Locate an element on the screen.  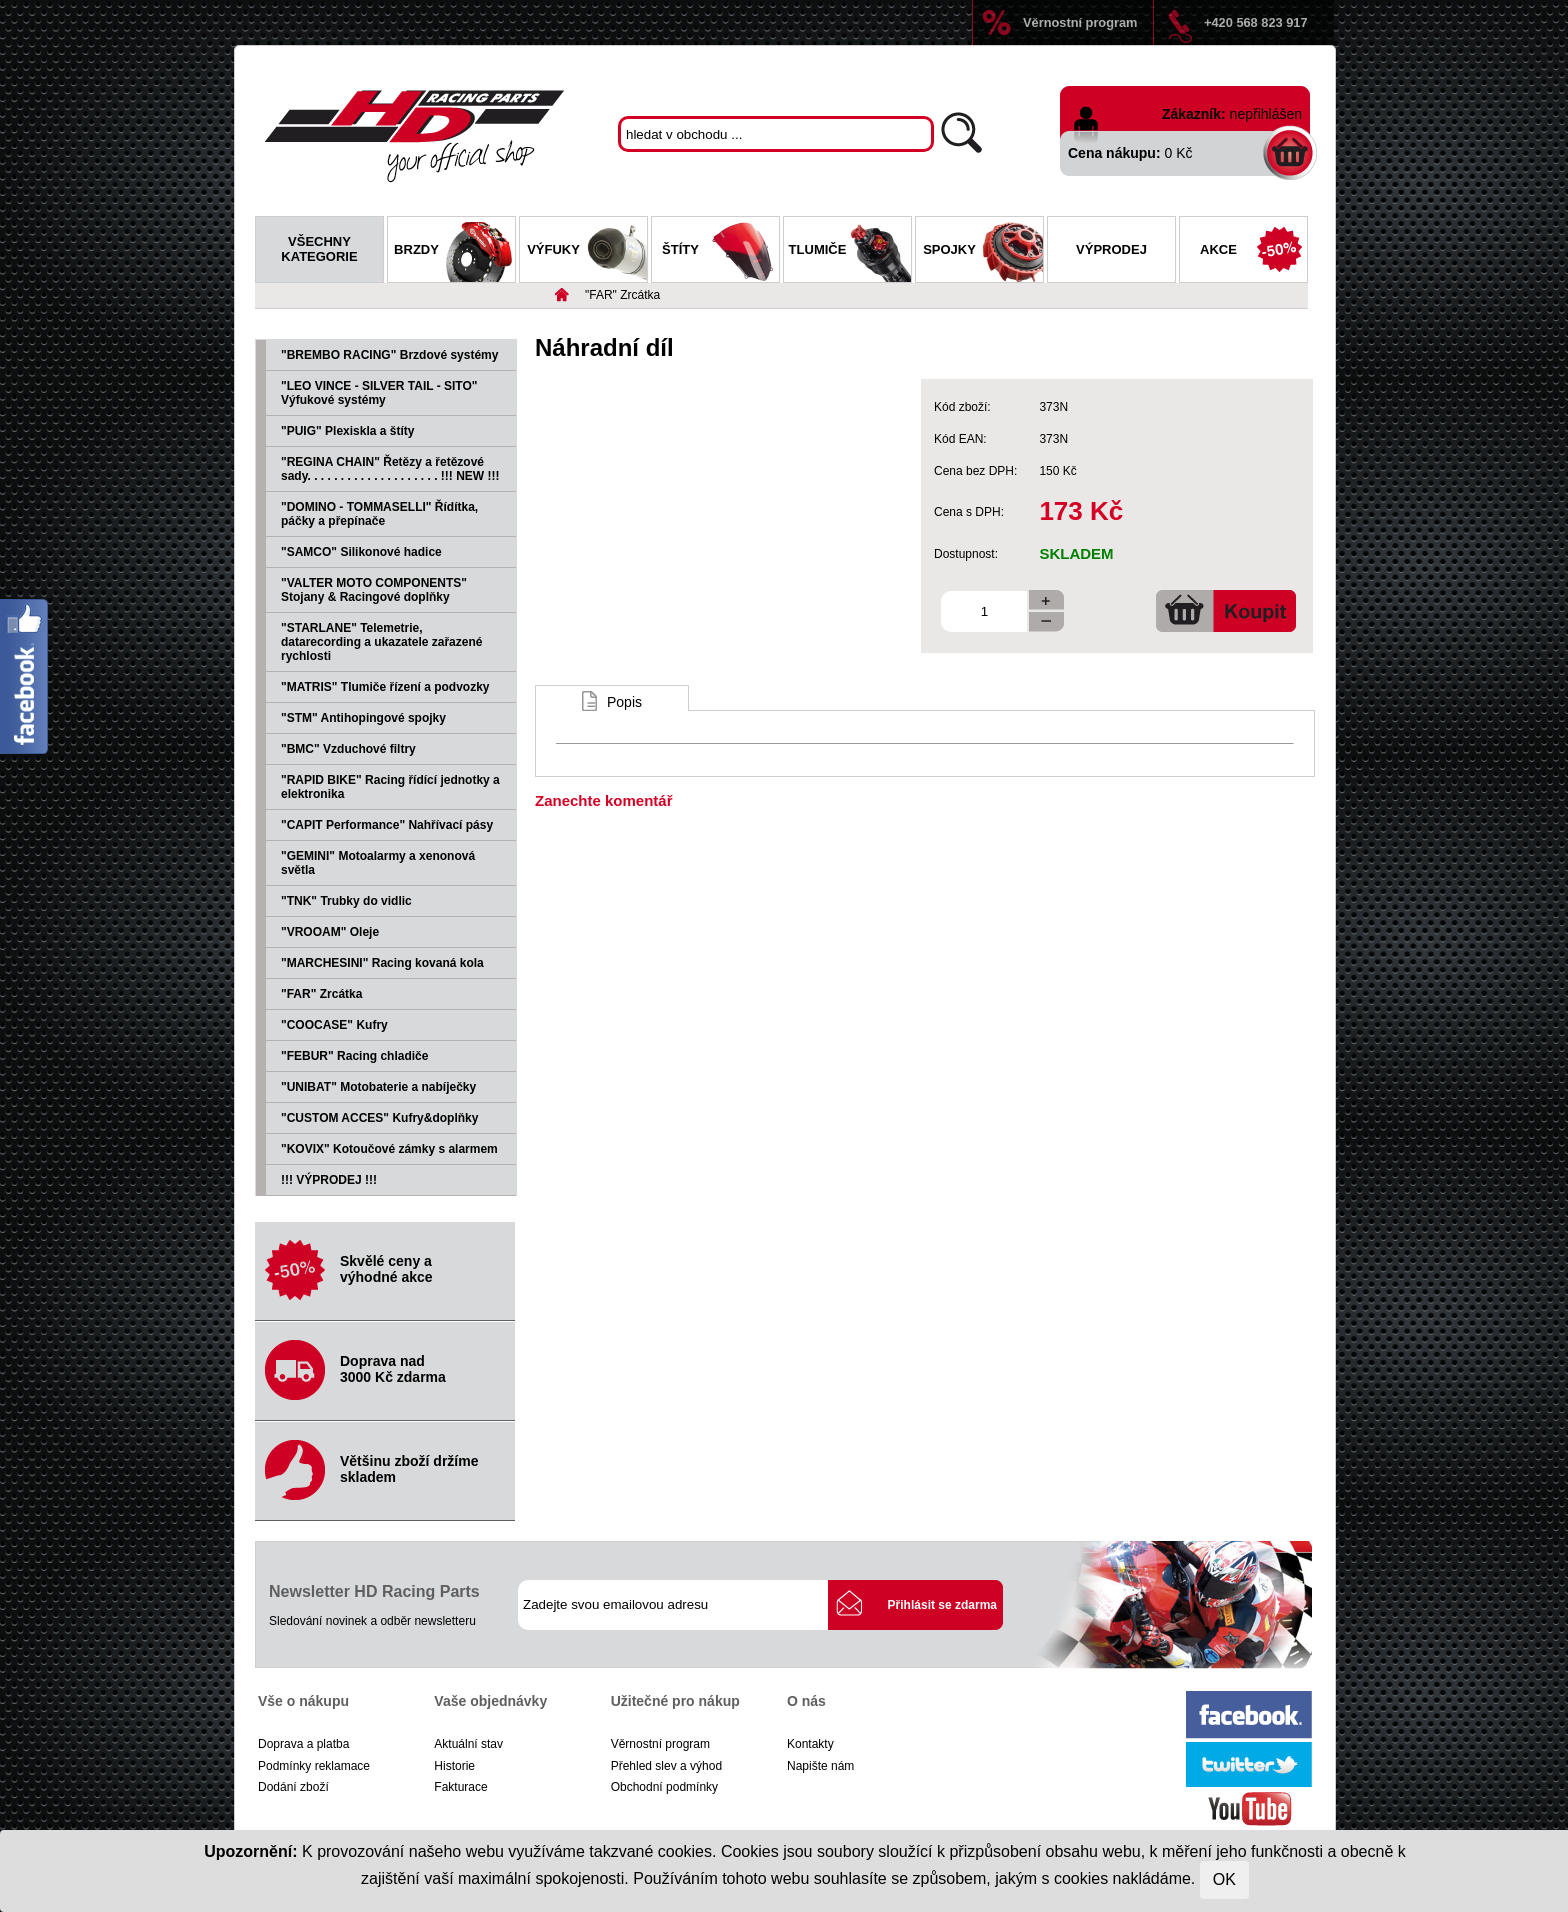
Podmínky reklamace is located at coordinates (314, 1766).